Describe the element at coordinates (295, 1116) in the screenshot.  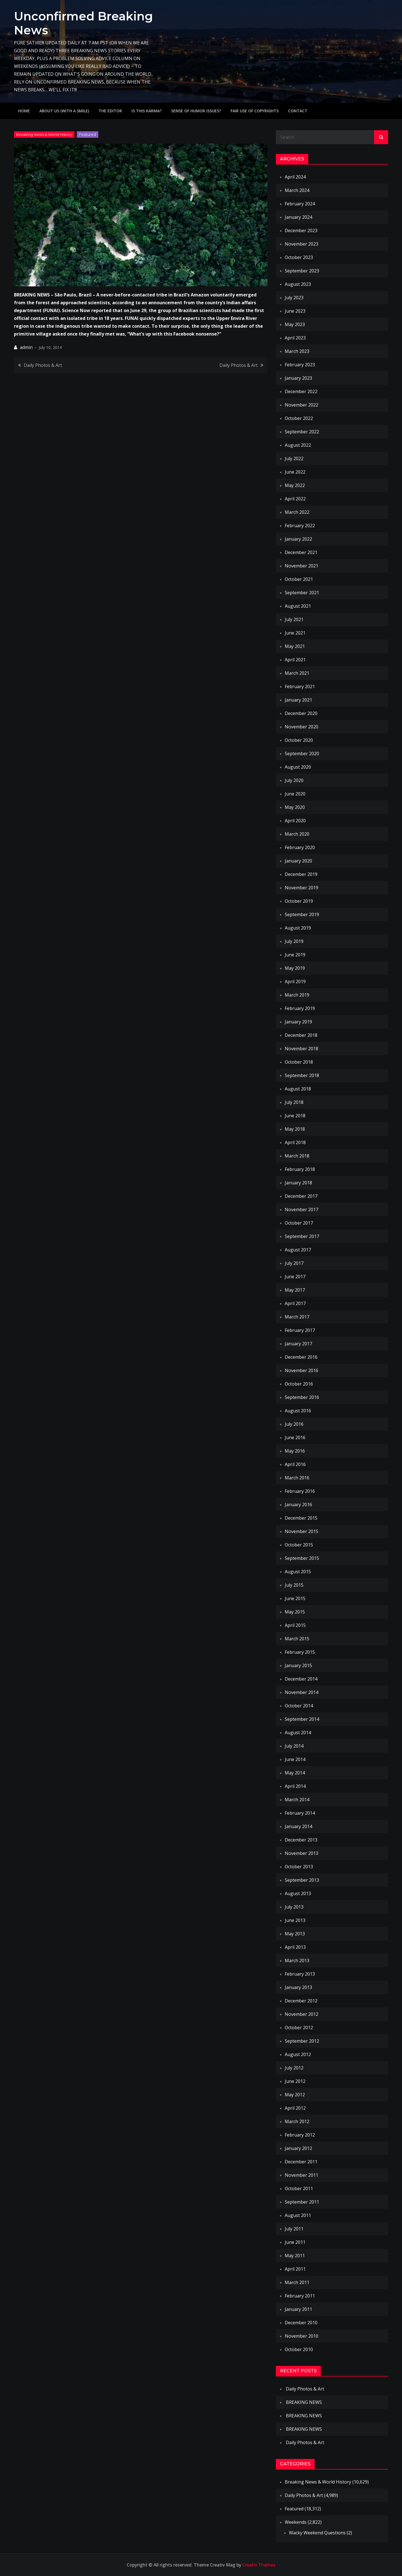
I see `June 2018` at that location.